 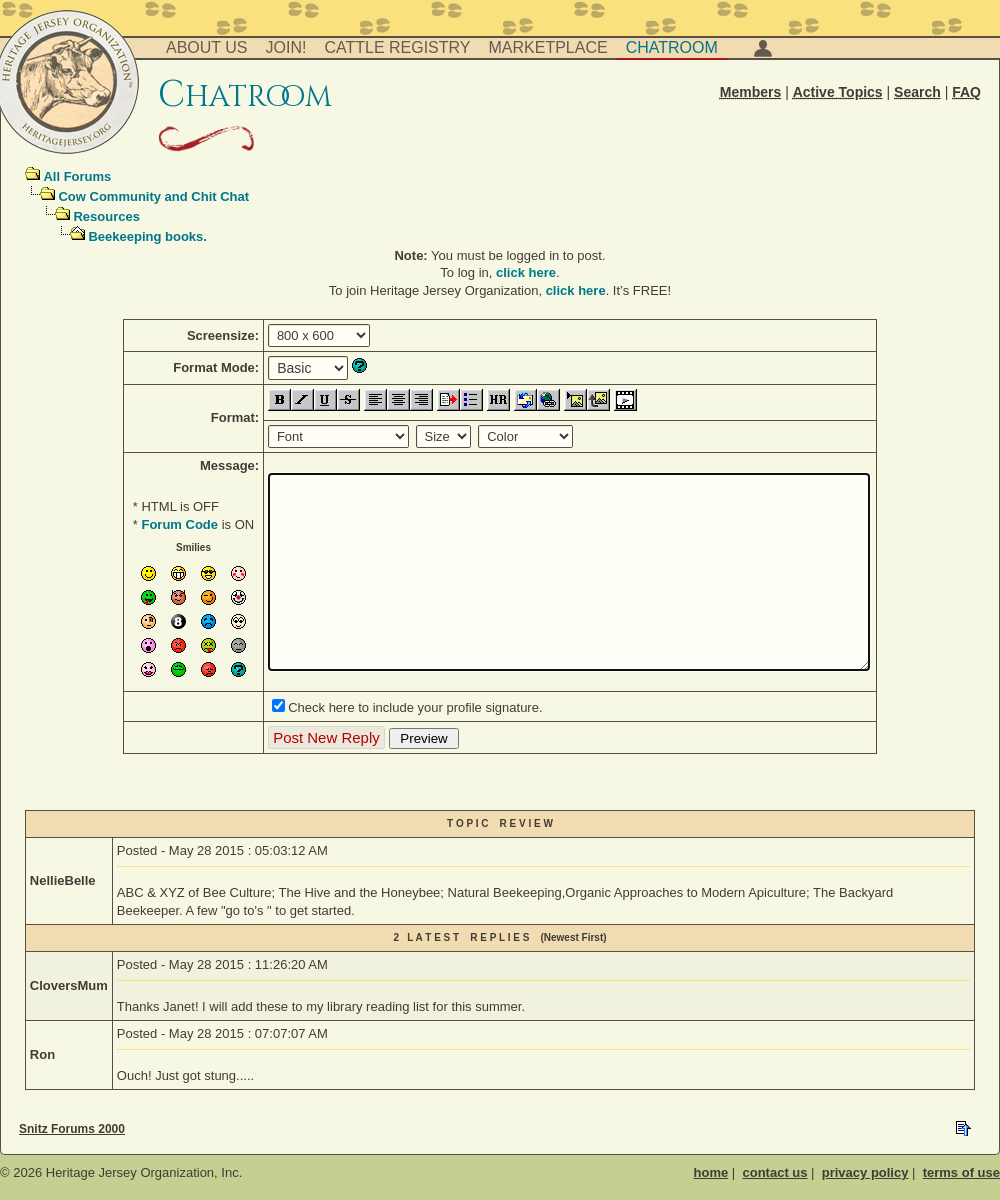 What do you see at coordinates (106, 216) in the screenshot?
I see `Resources` at bounding box center [106, 216].